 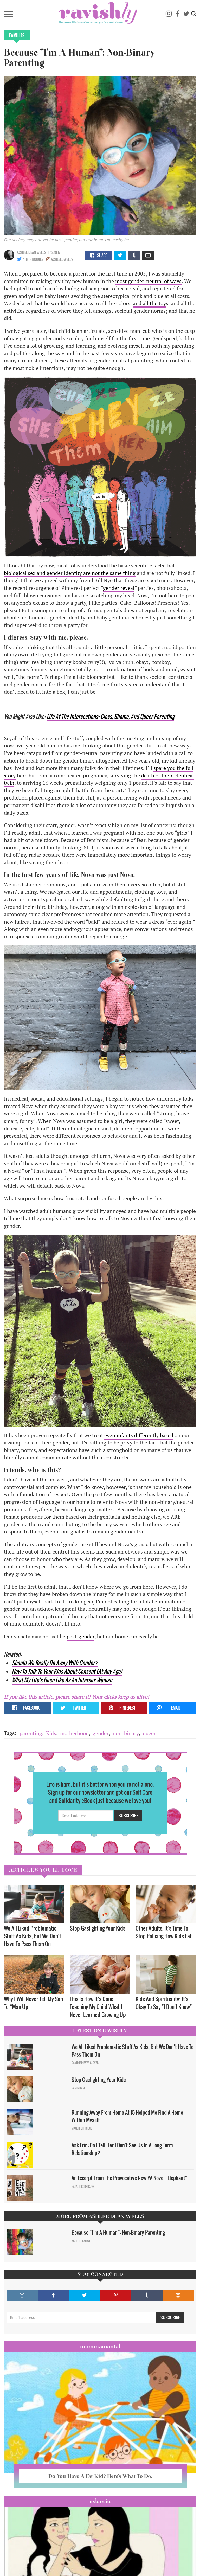 What do you see at coordinates (118, 2232) in the screenshot?
I see `Because “I’m A Human”: Non-Binary Parenting` at bounding box center [118, 2232].